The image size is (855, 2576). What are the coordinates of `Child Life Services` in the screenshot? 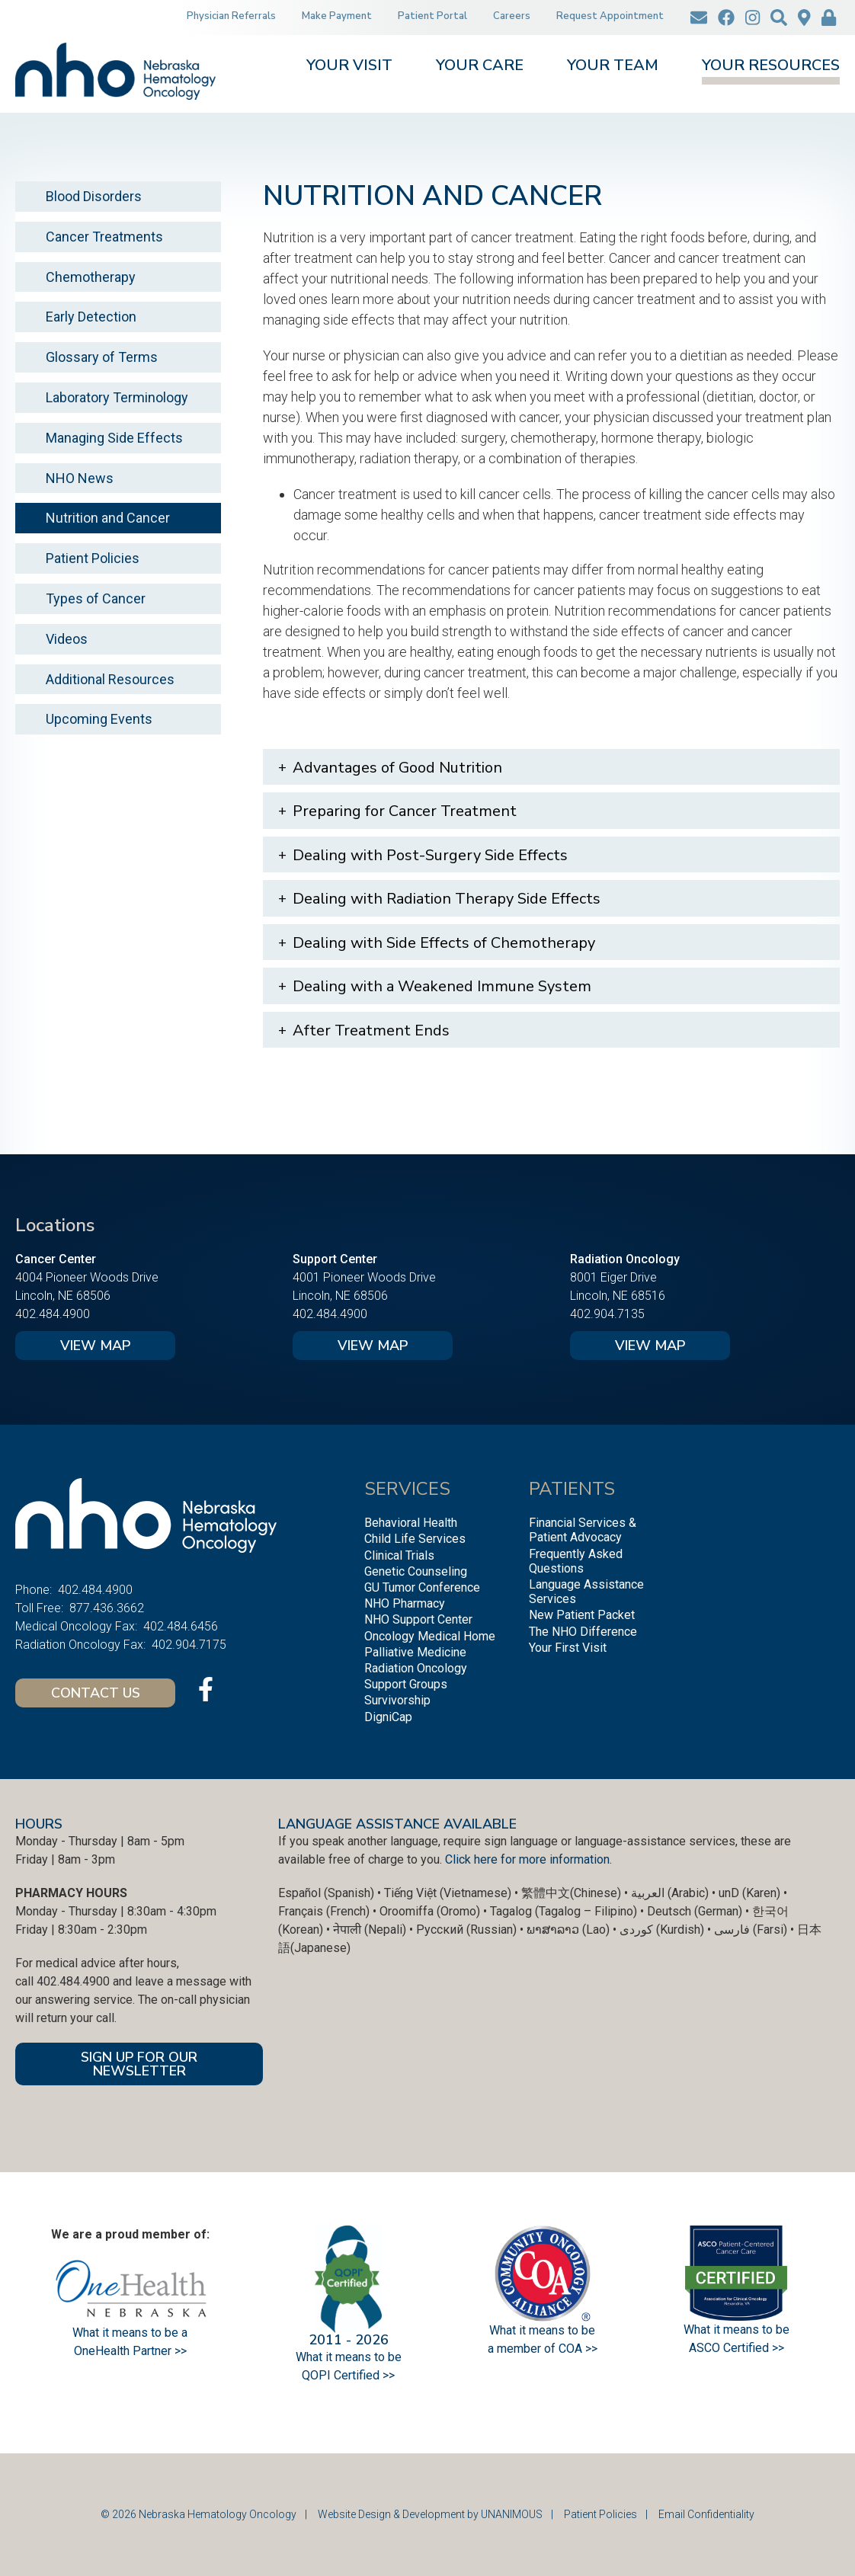 It's located at (415, 1538).